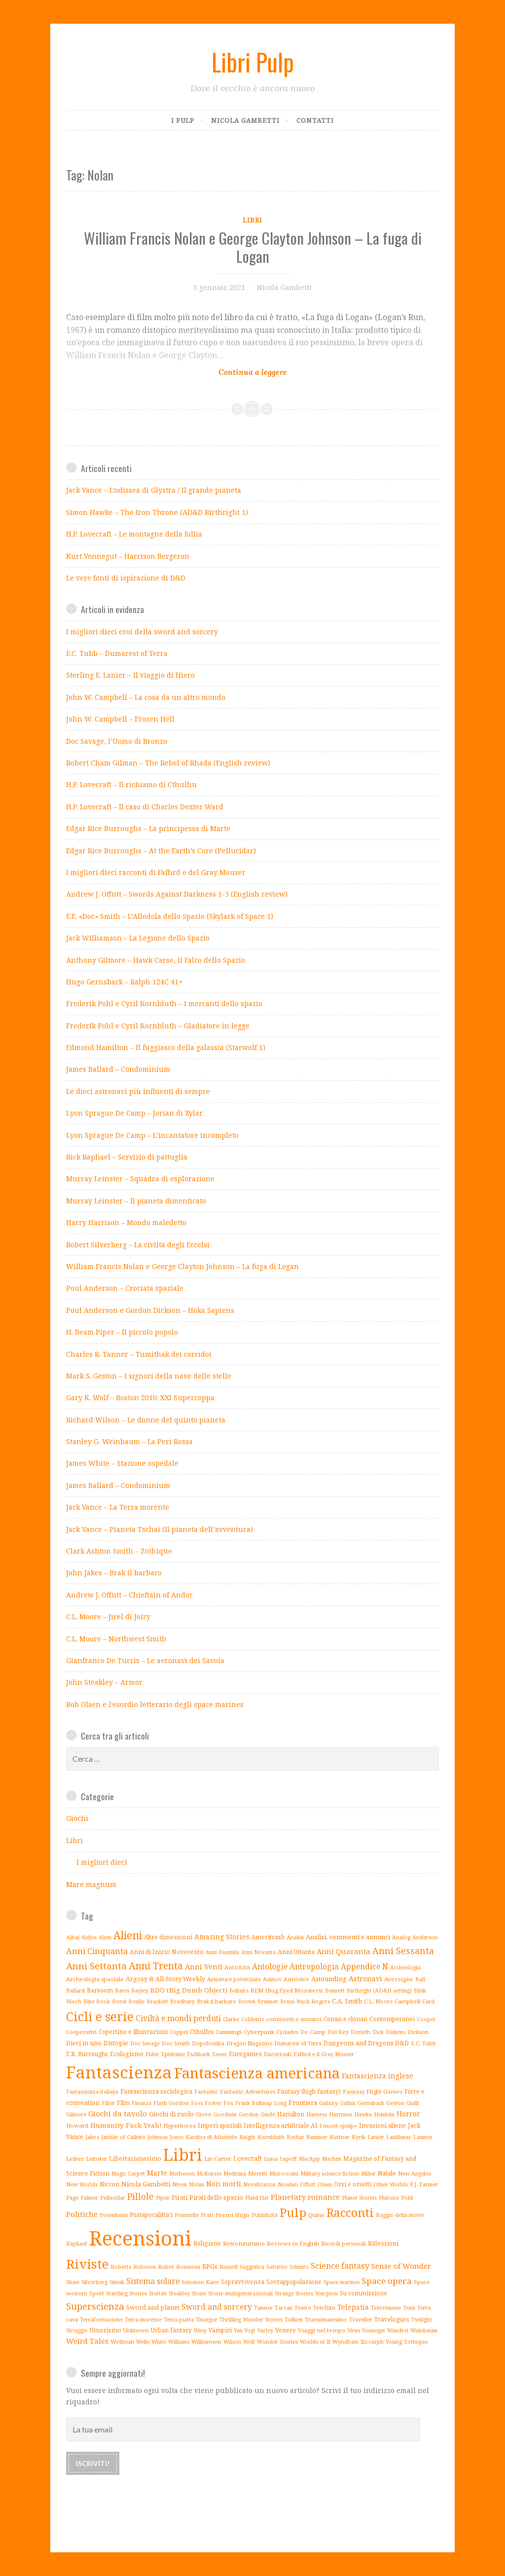 Image resolution: width=505 pixels, height=2576 pixels. What do you see at coordinates (73, 2001) in the screenshot?
I see `Bloch` at bounding box center [73, 2001].